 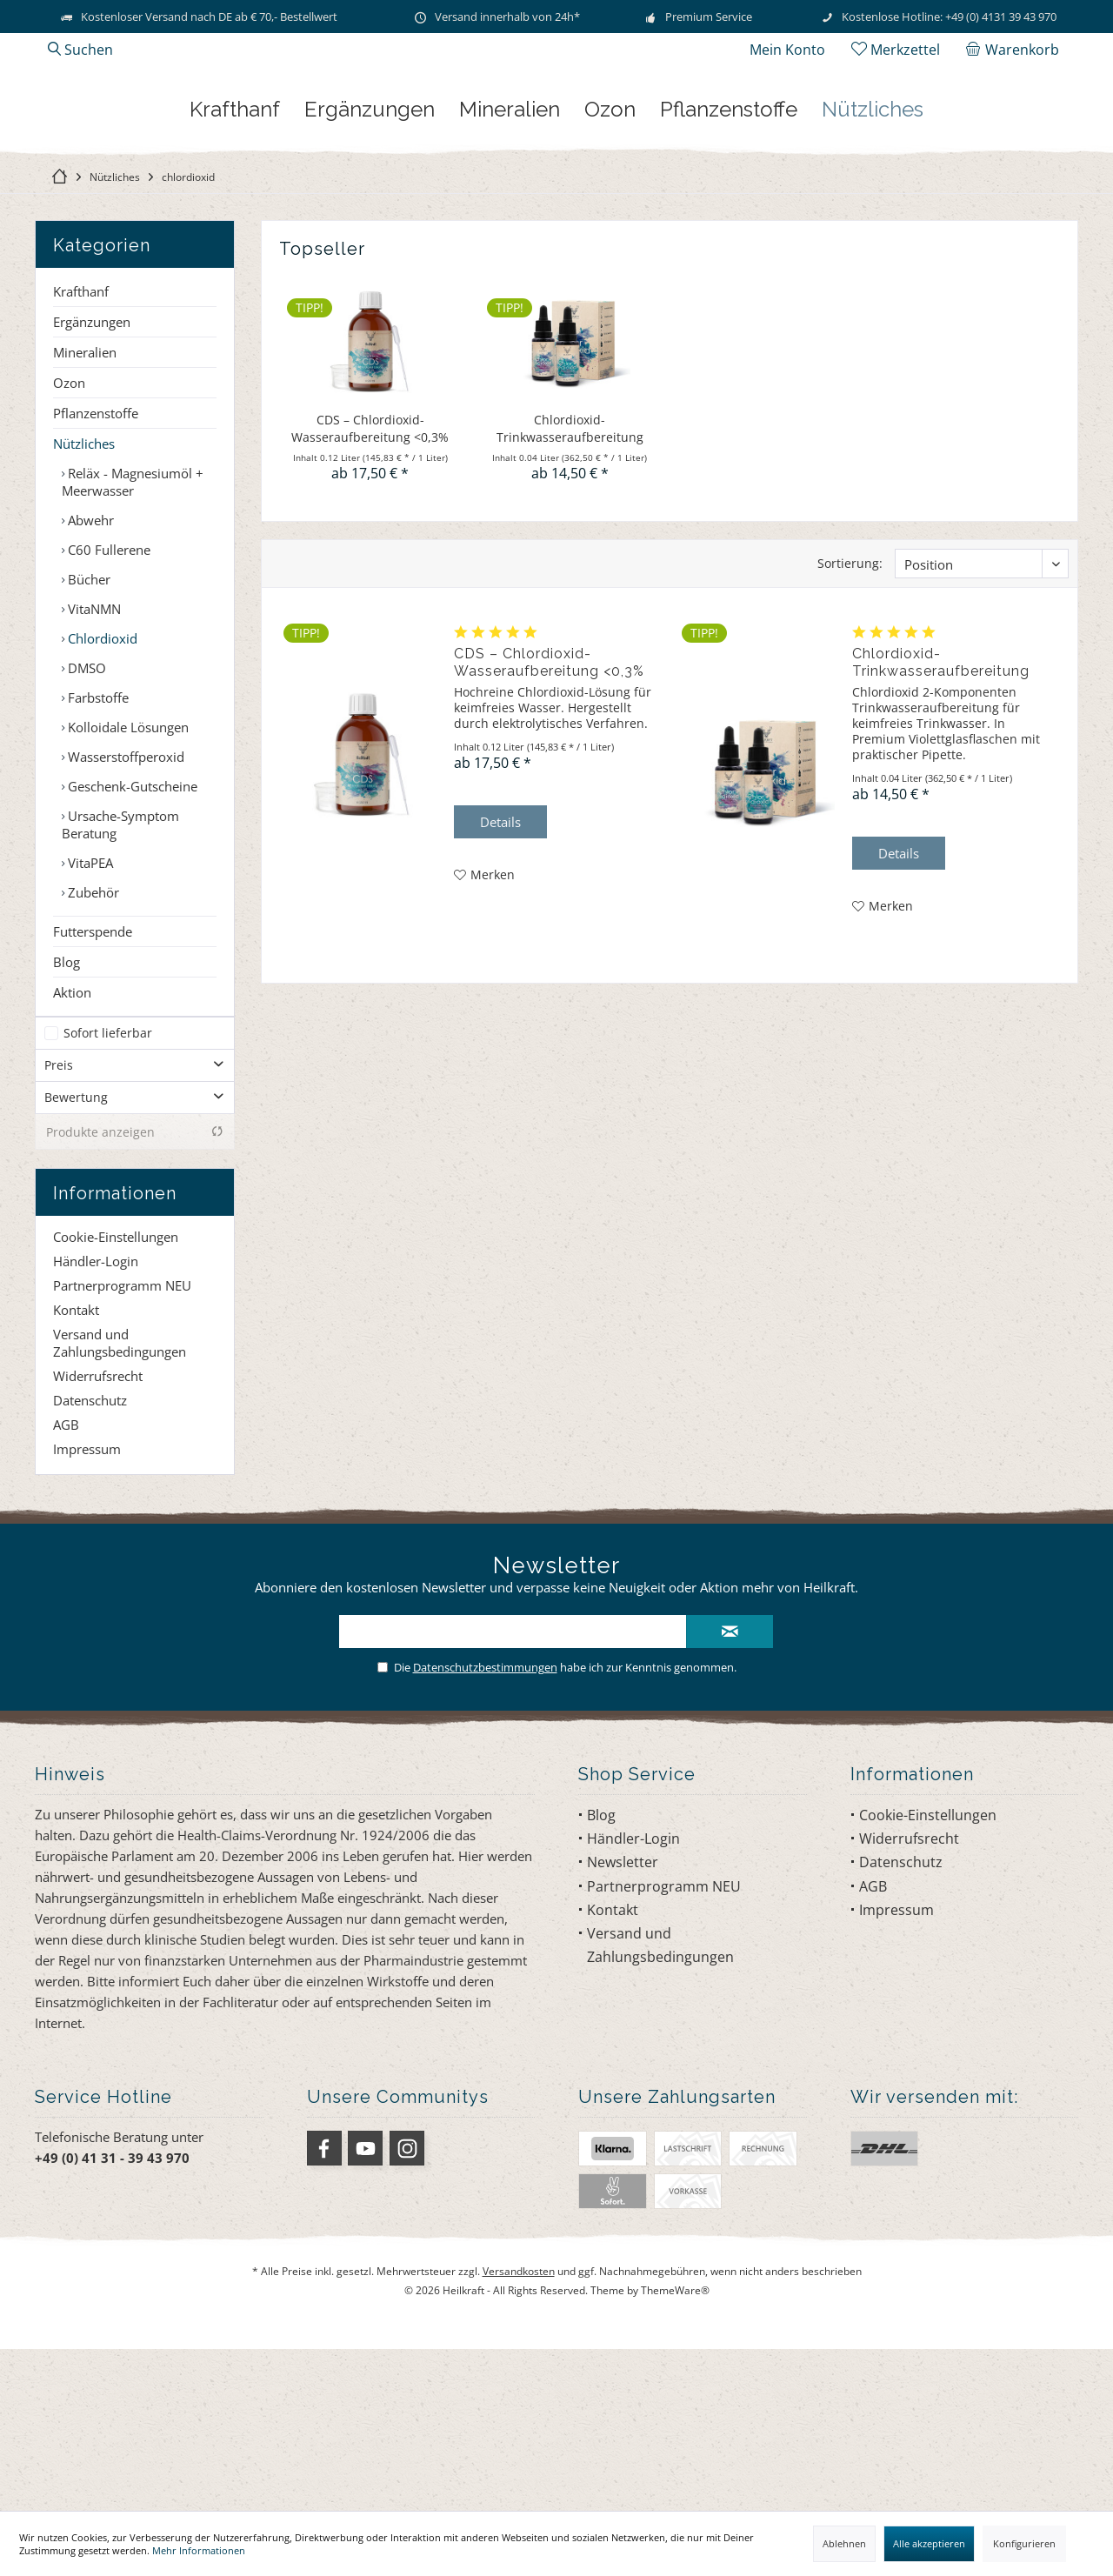 I want to click on Nützliches, so click(x=84, y=588).